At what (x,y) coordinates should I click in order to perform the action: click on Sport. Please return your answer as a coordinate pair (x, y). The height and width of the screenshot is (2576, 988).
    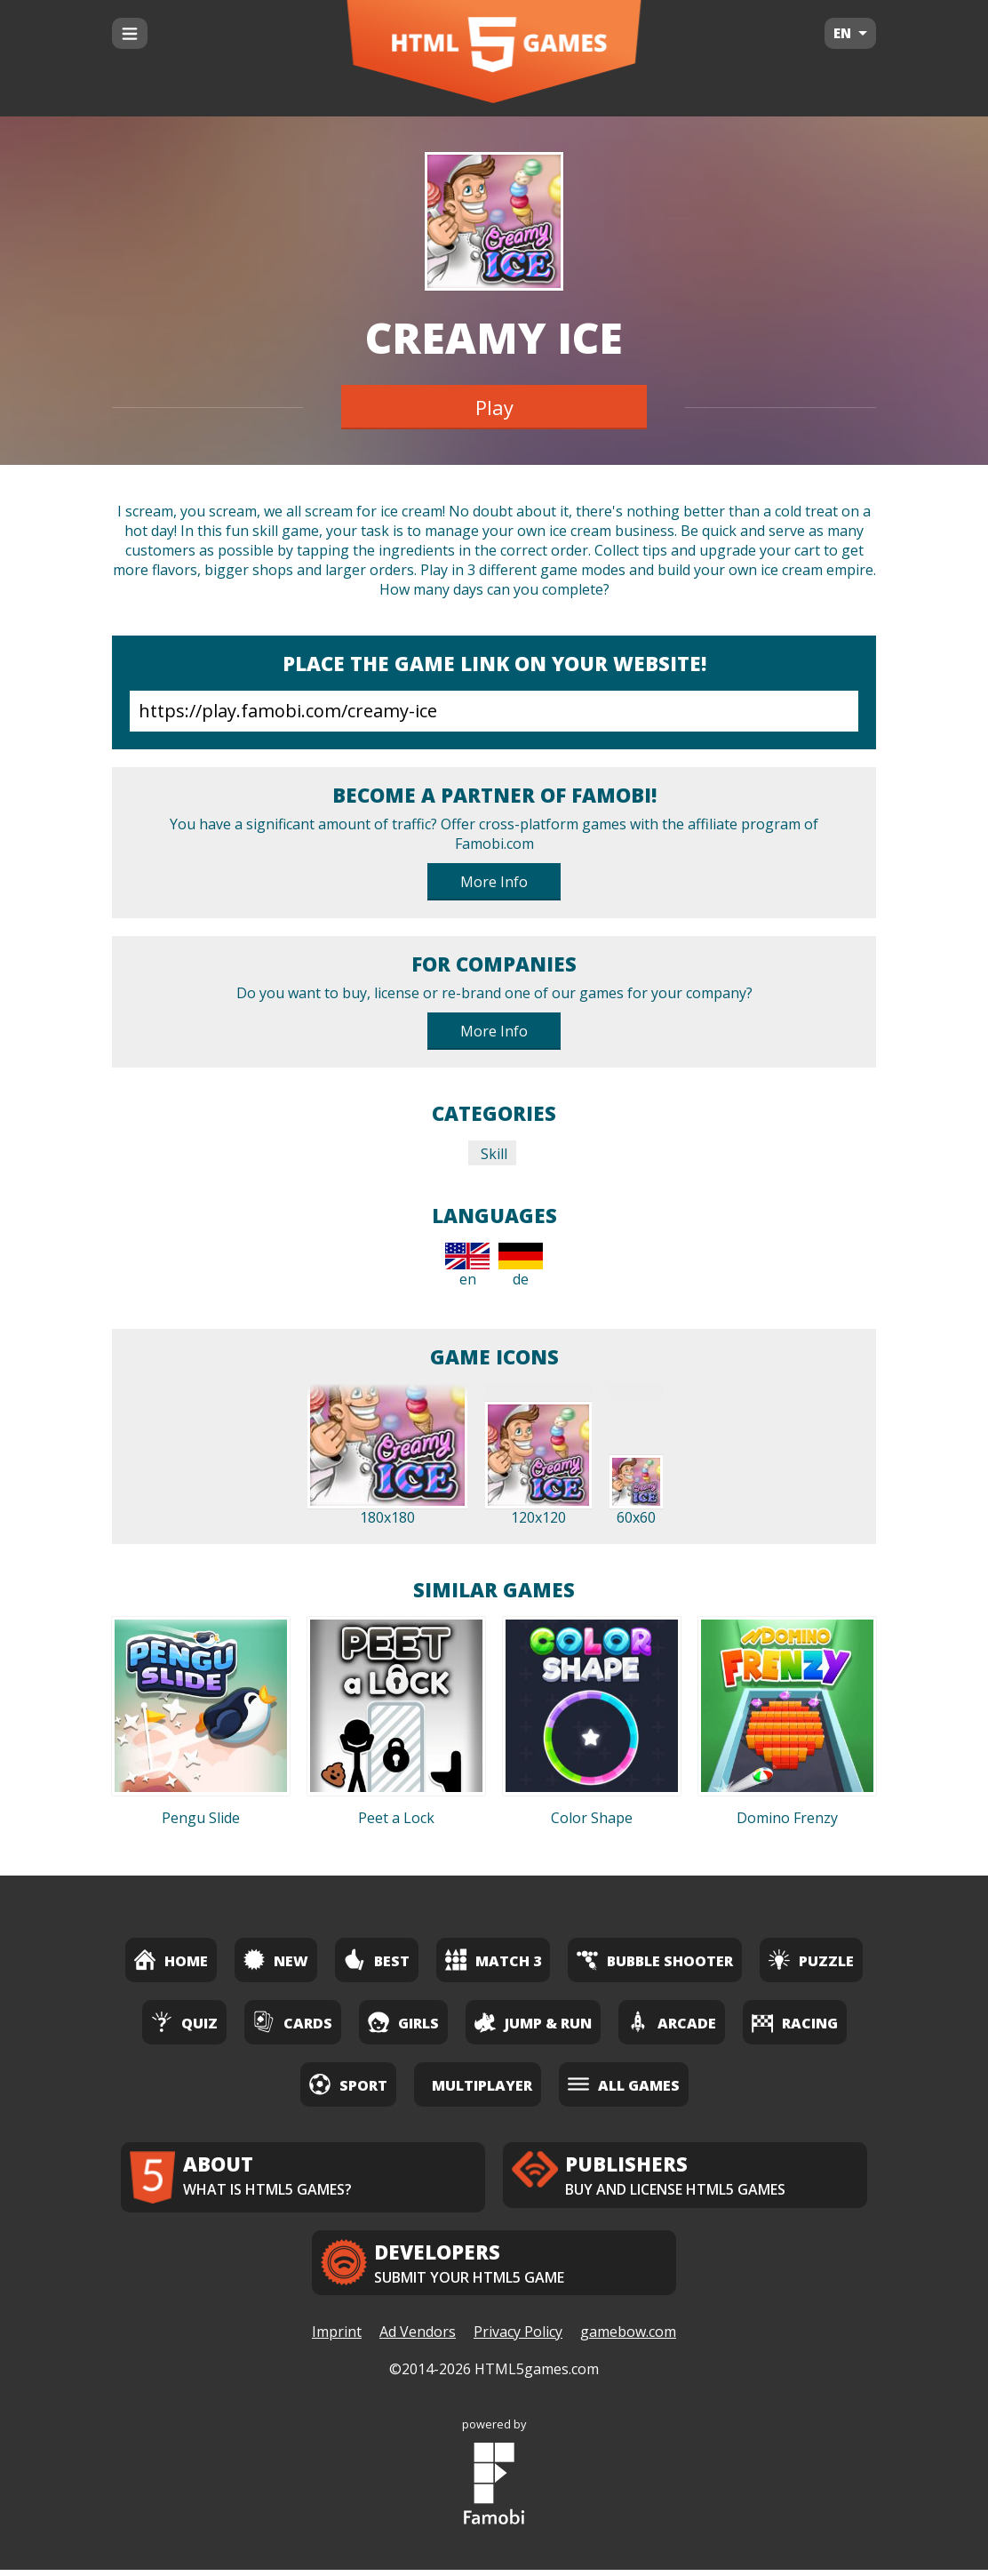
    Looking at the image, I should click on (348, 2084).